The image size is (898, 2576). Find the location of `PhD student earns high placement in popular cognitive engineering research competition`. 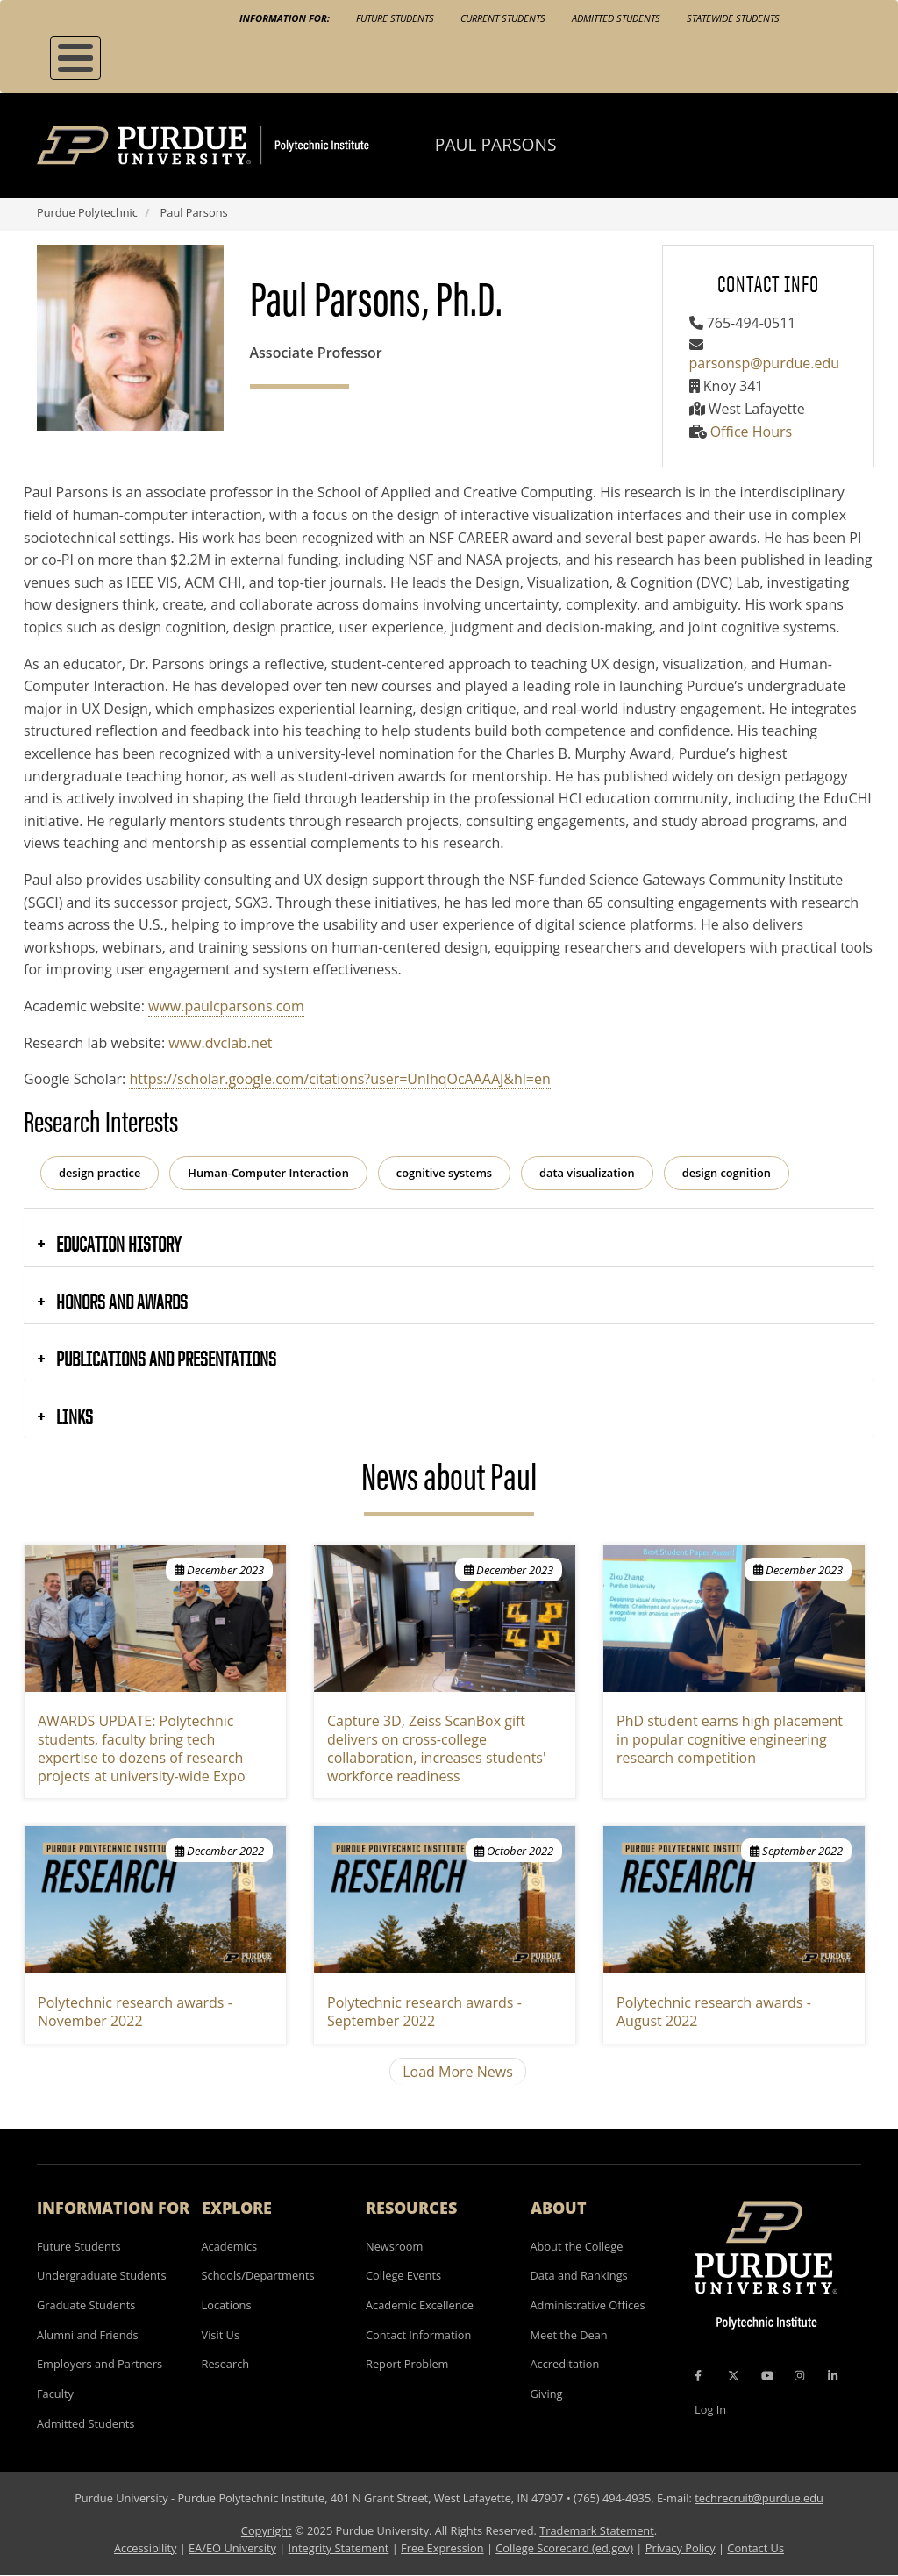

PhD student earns high placement in popular cognitive engineering research competition is located at coordinates (729, 1739).